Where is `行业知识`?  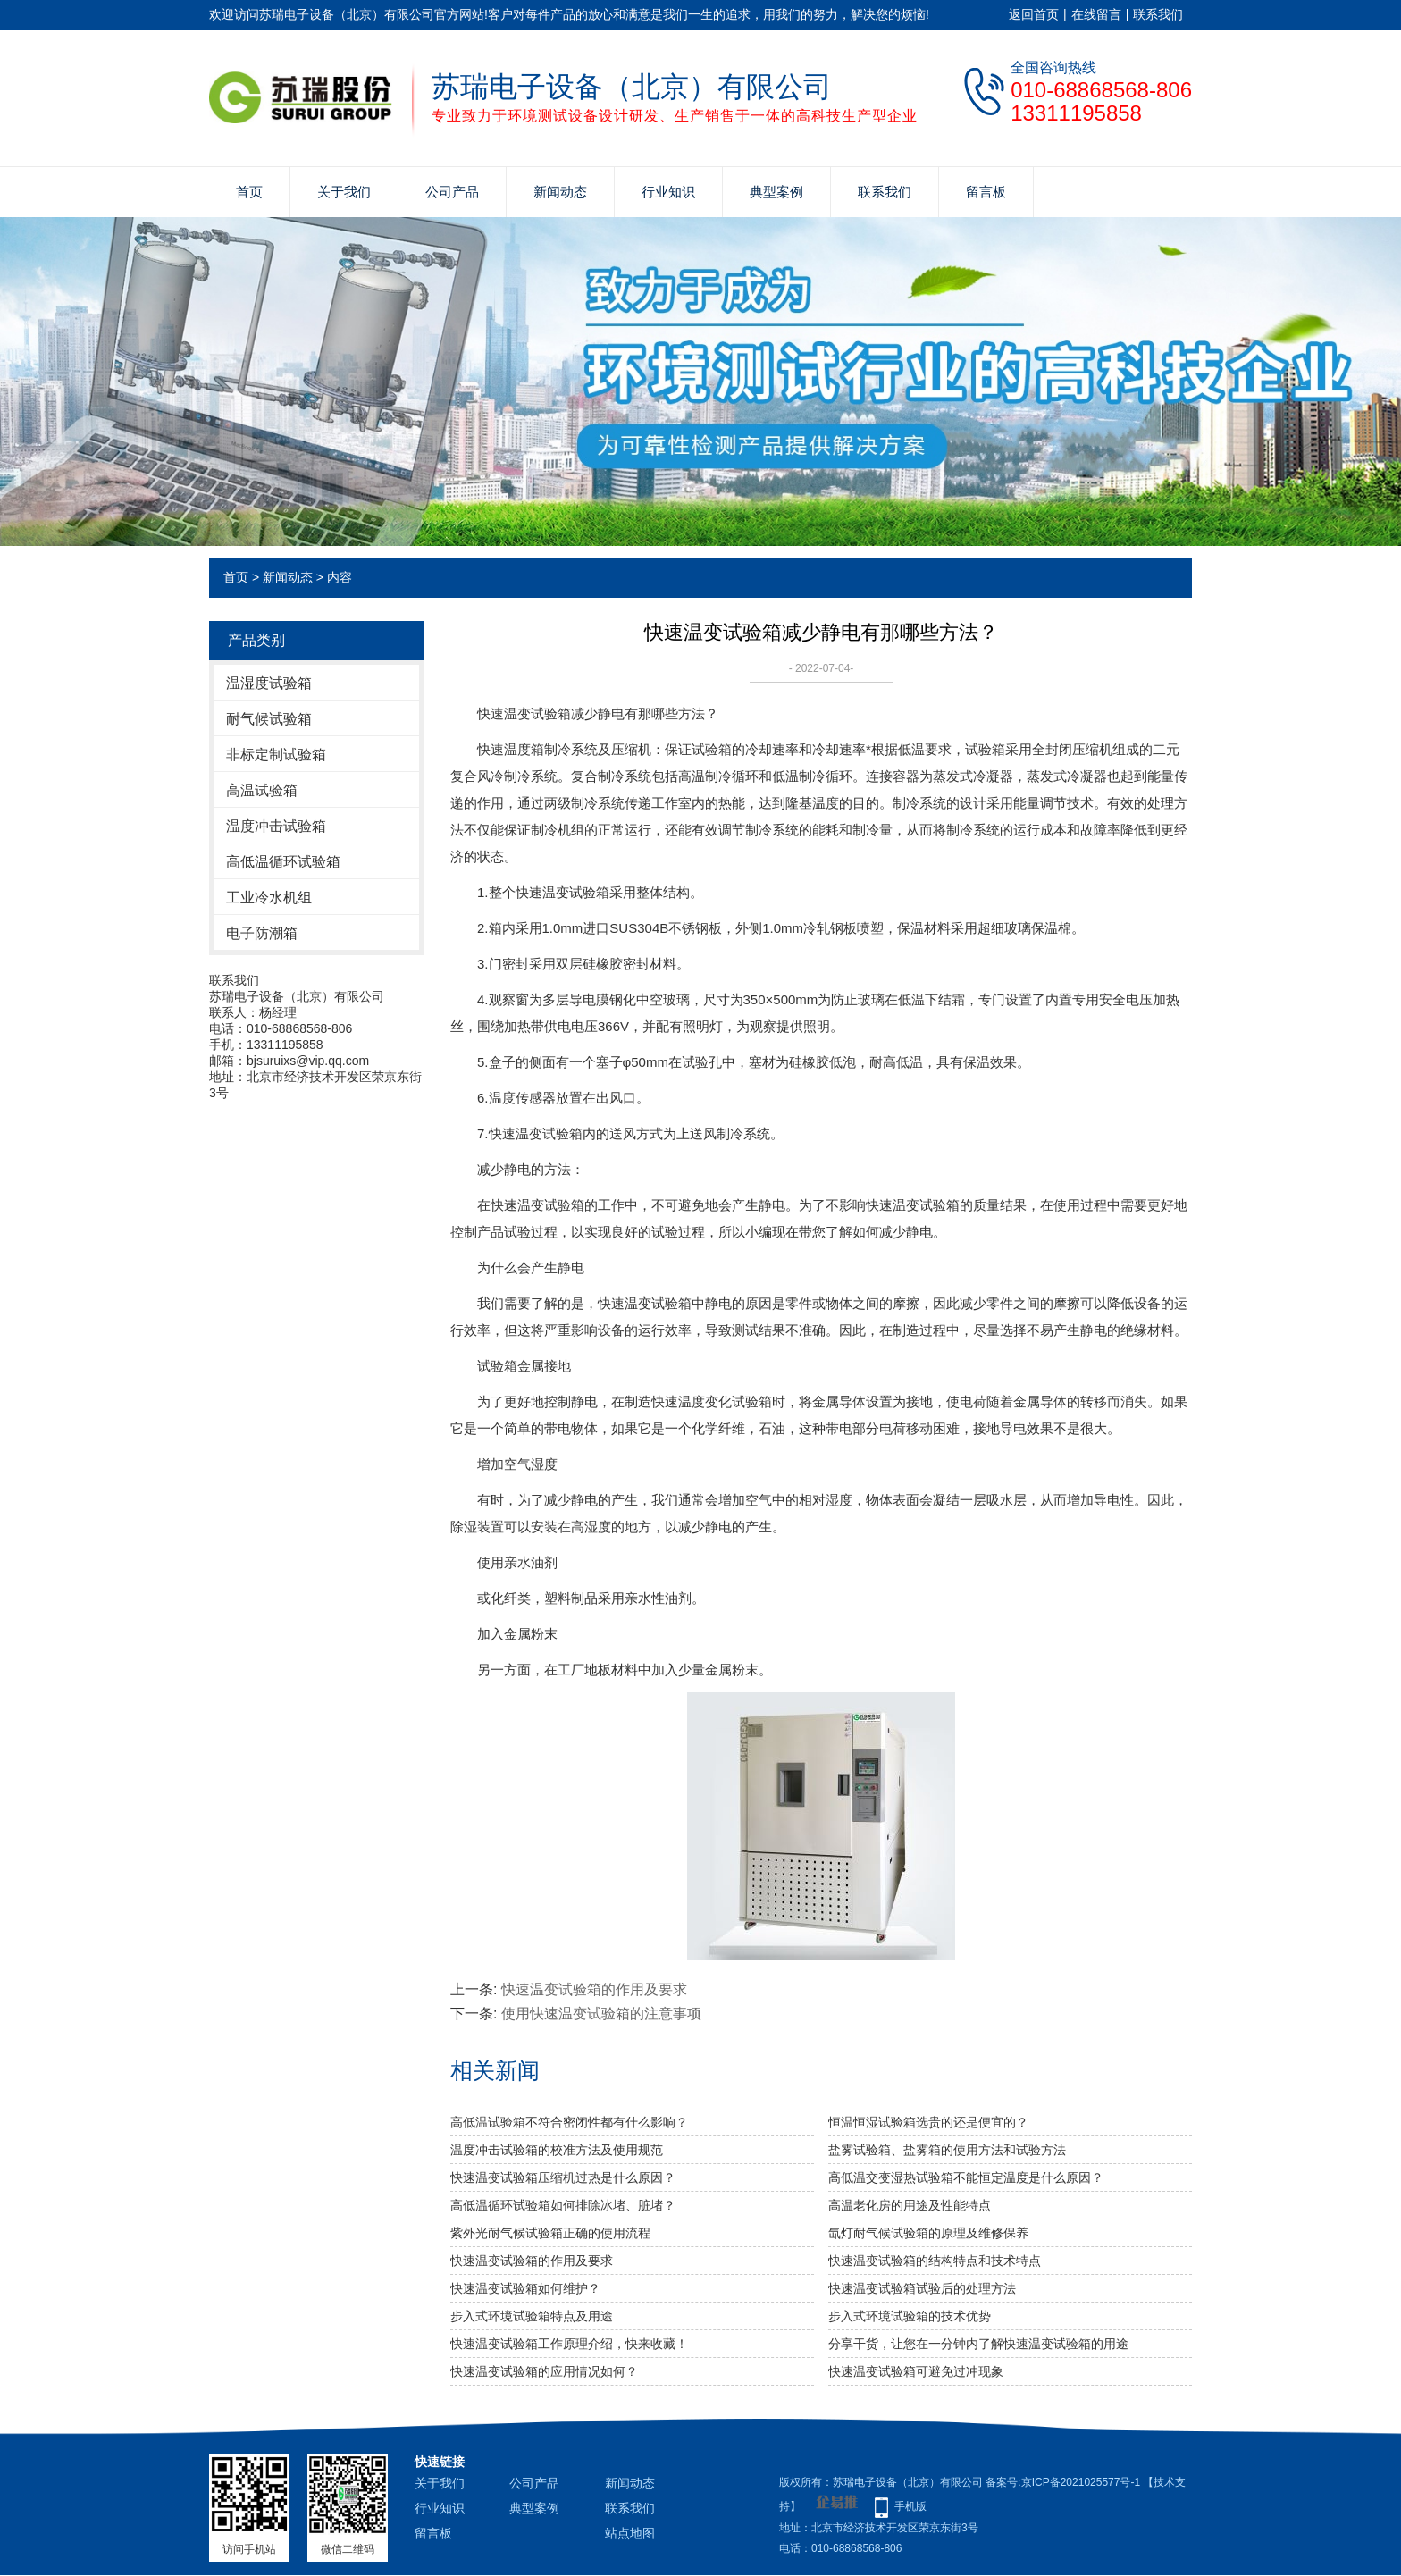
行业知识 is located at coordinates (668, 191).